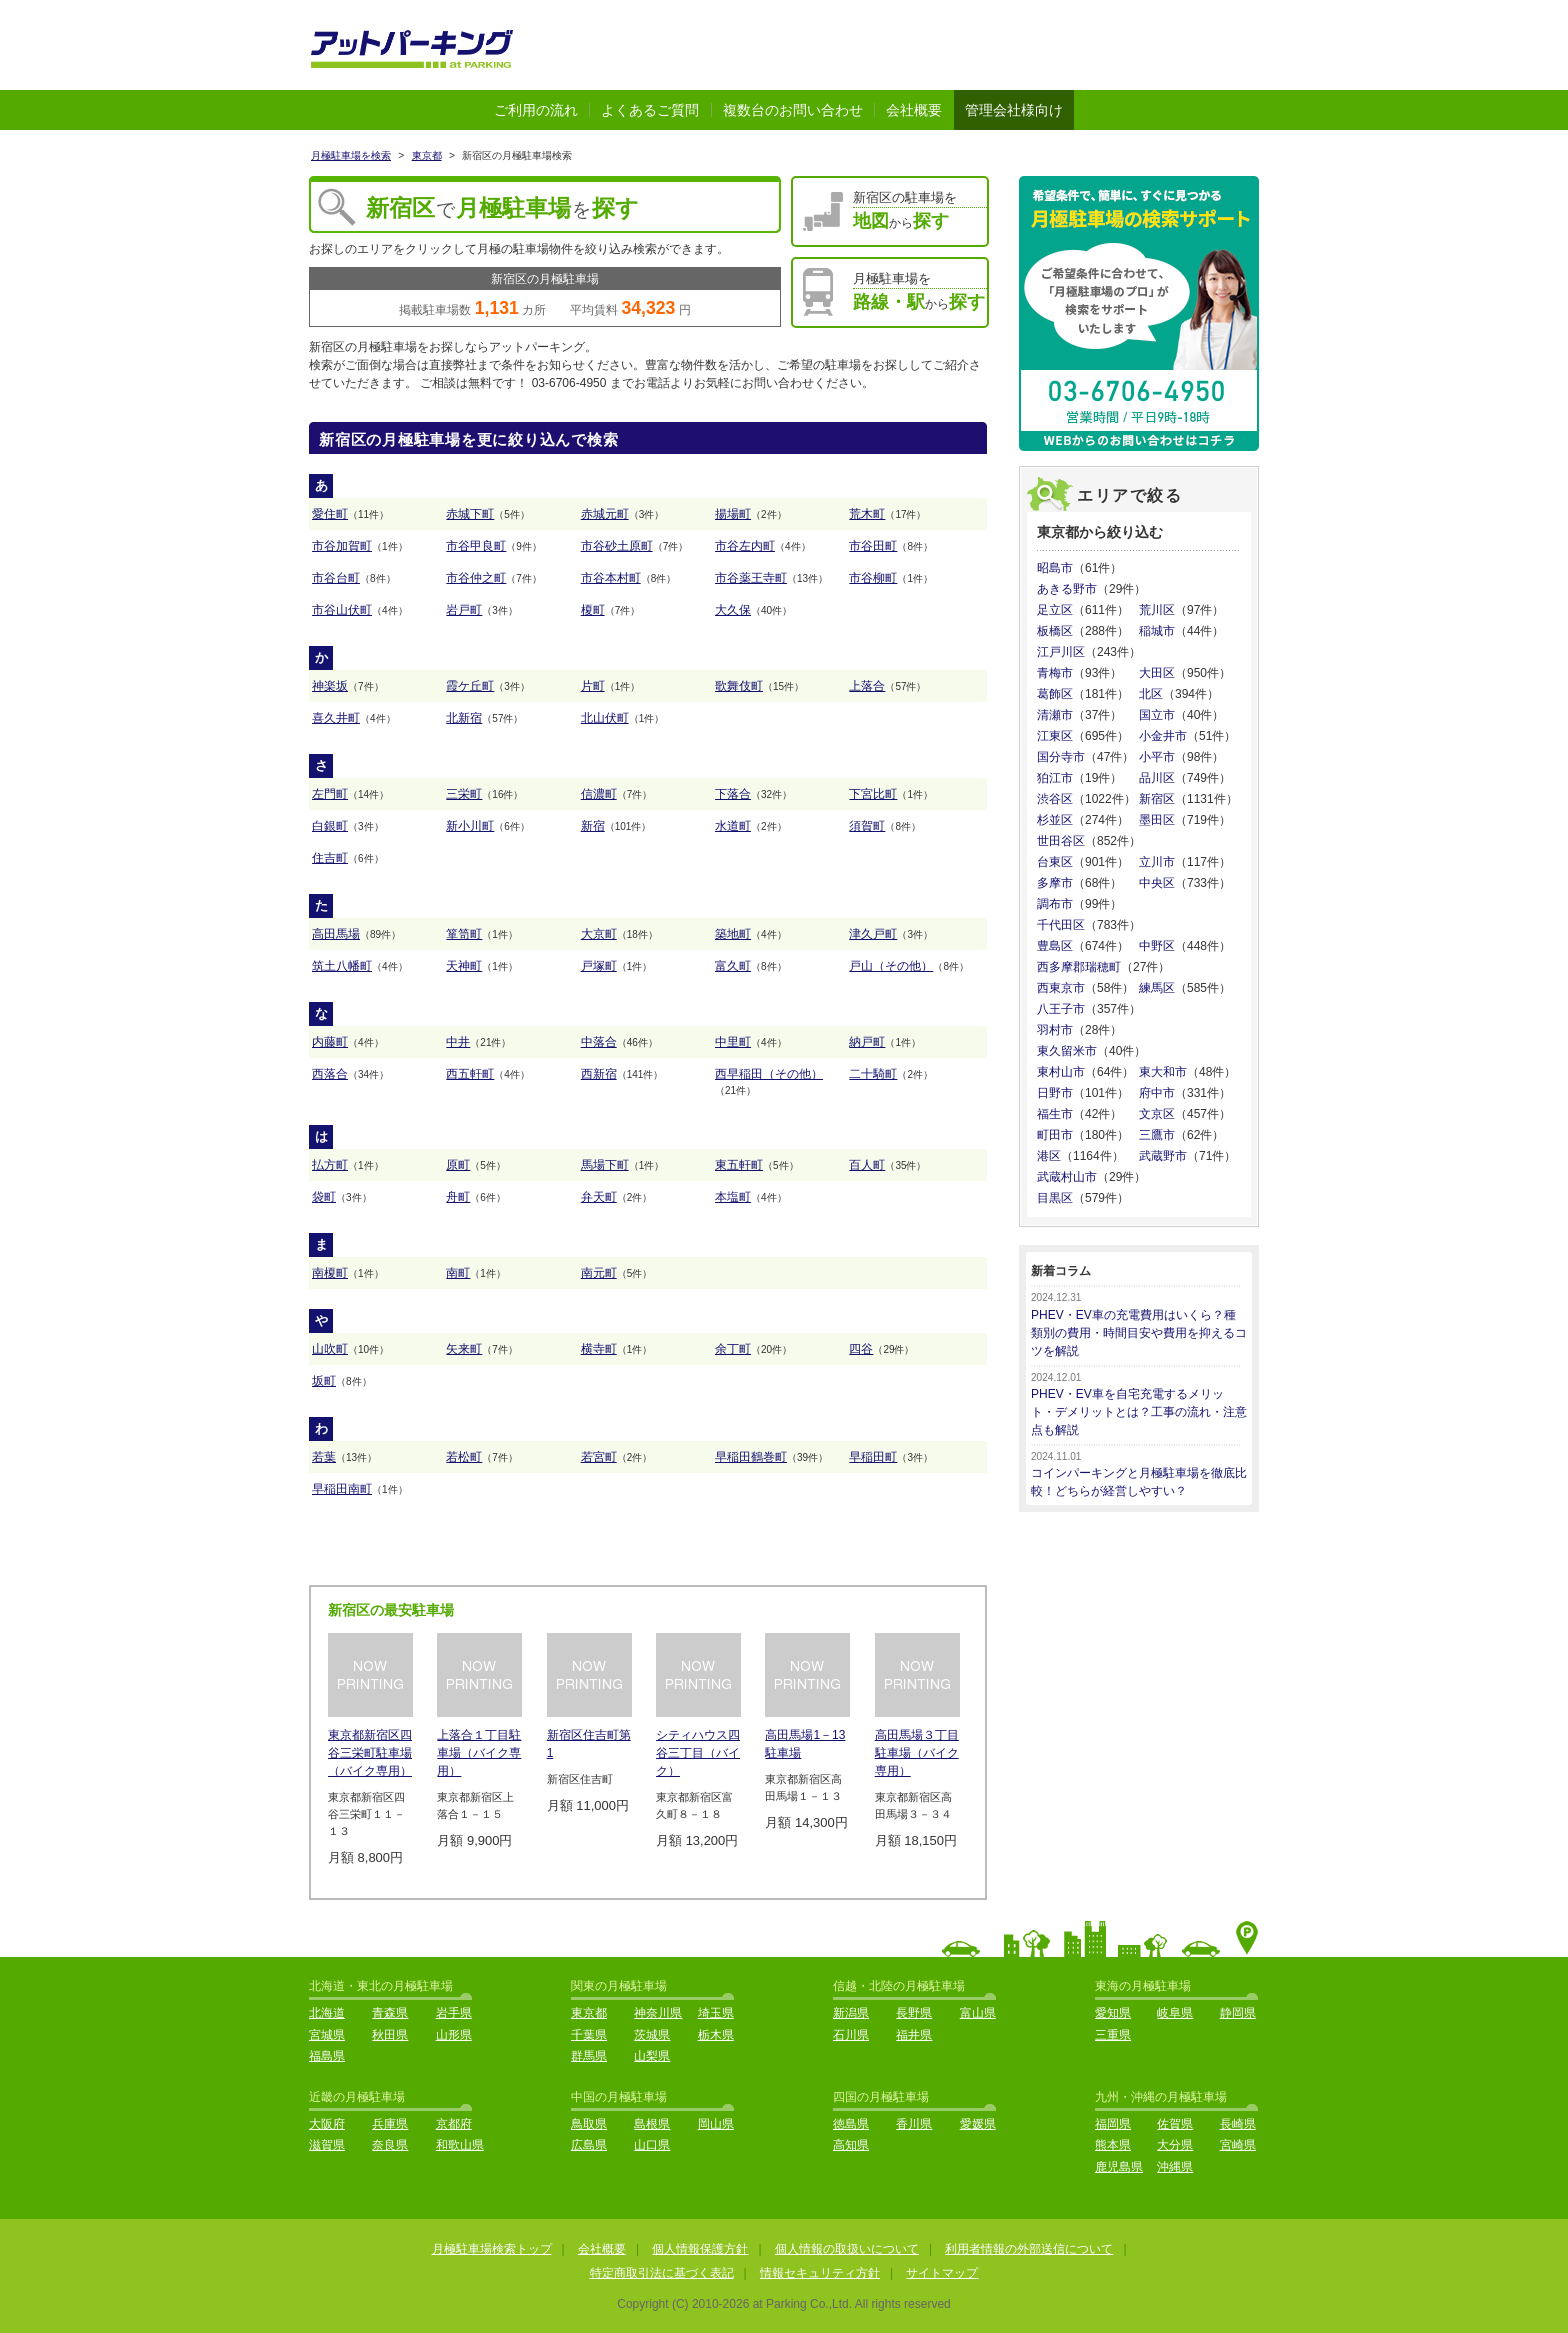 Image resolution: width=1568 pixels, height=2333 pixels. I want to click on 西早稲田（その他）, so click(769, 1074).